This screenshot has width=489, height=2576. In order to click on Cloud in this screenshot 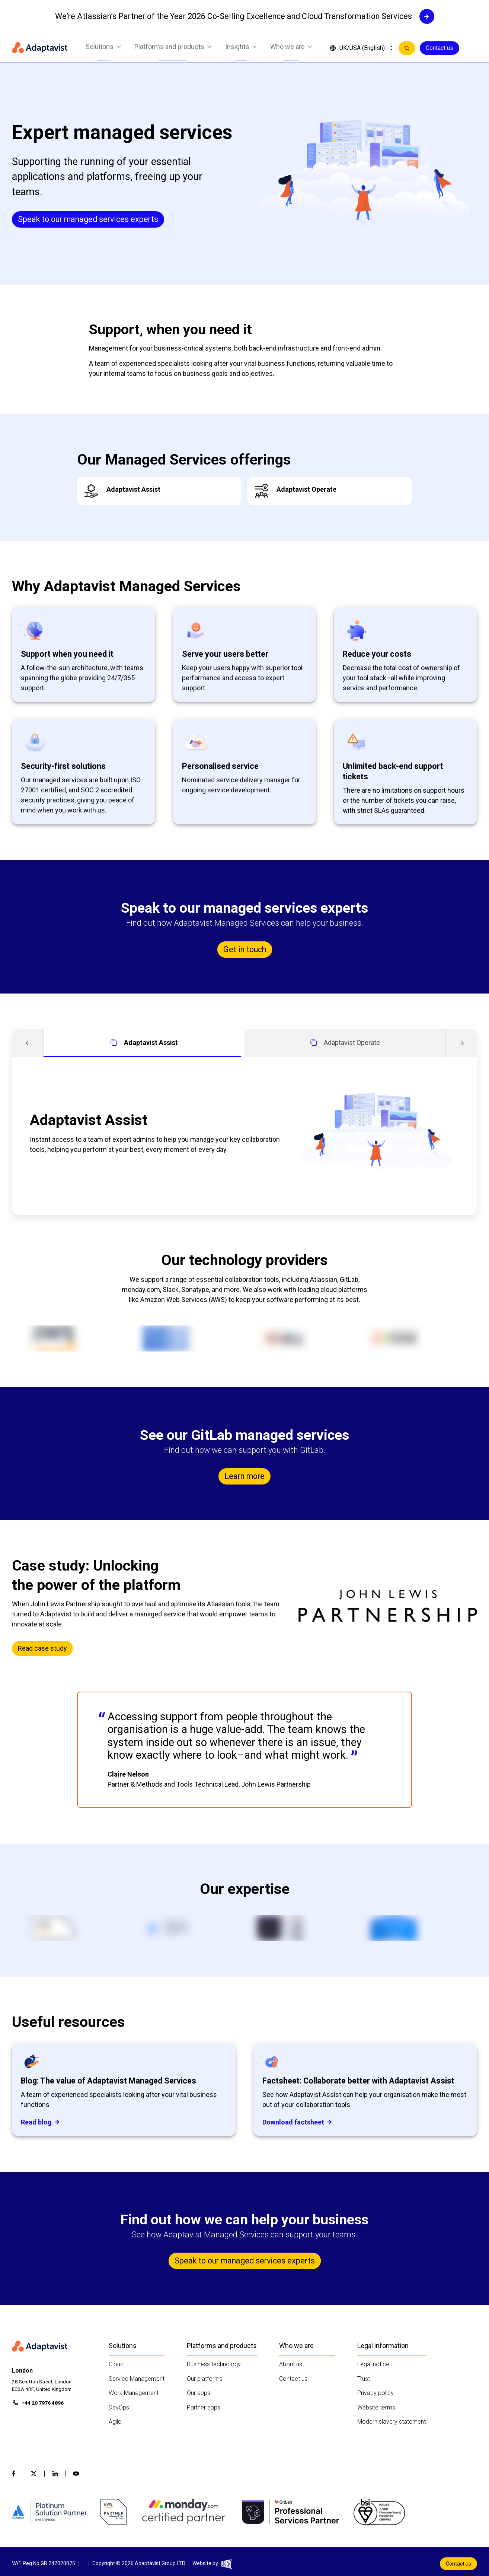, I will do `click(116, 2364)`.